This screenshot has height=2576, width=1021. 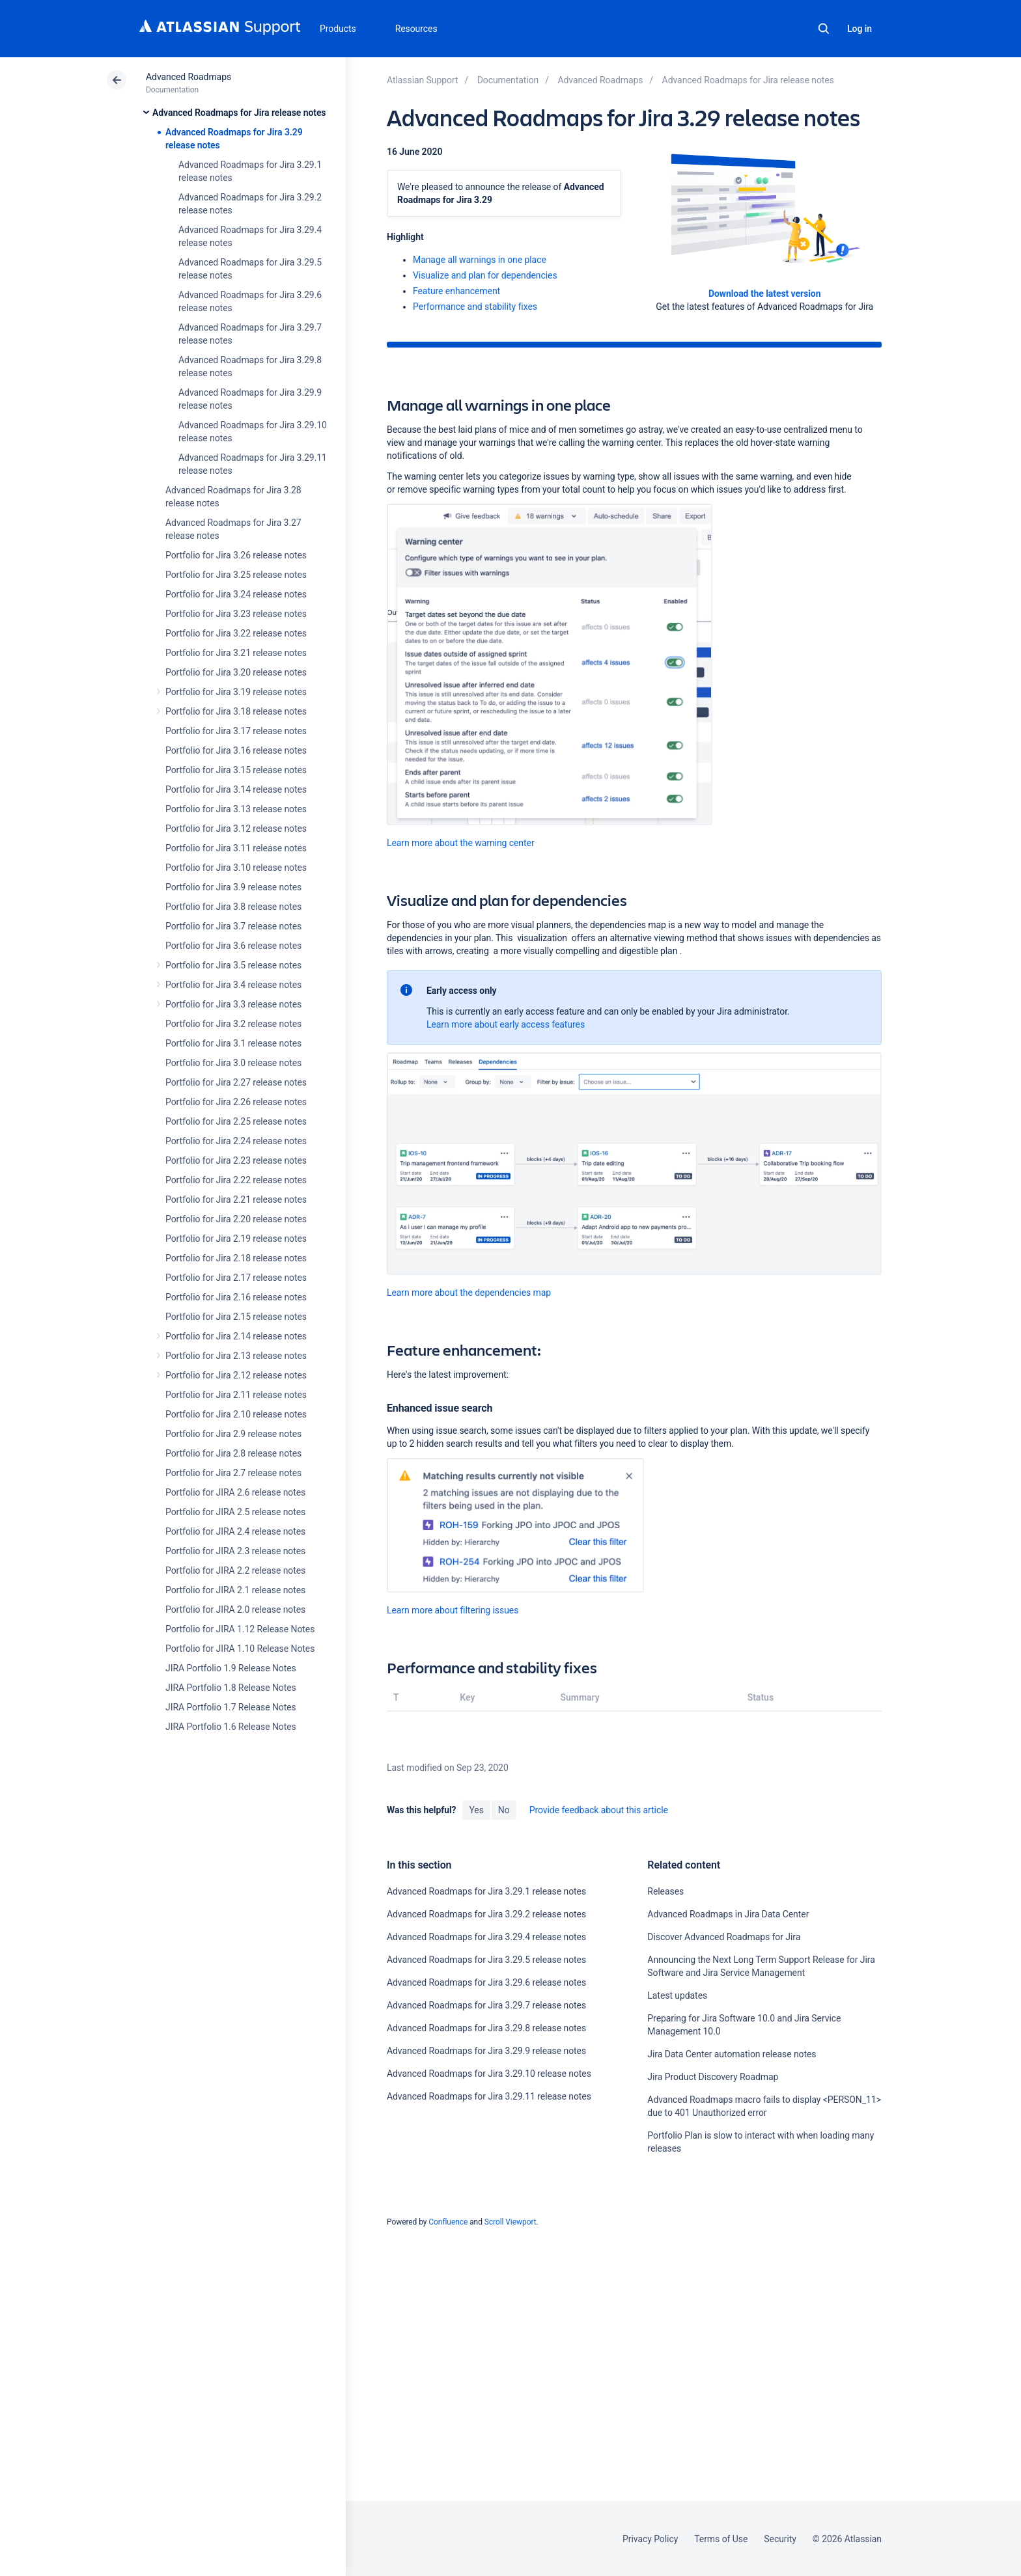 I want to click on Discover Advanced Roadmaps for Jira, so click(x=723, y=1937).